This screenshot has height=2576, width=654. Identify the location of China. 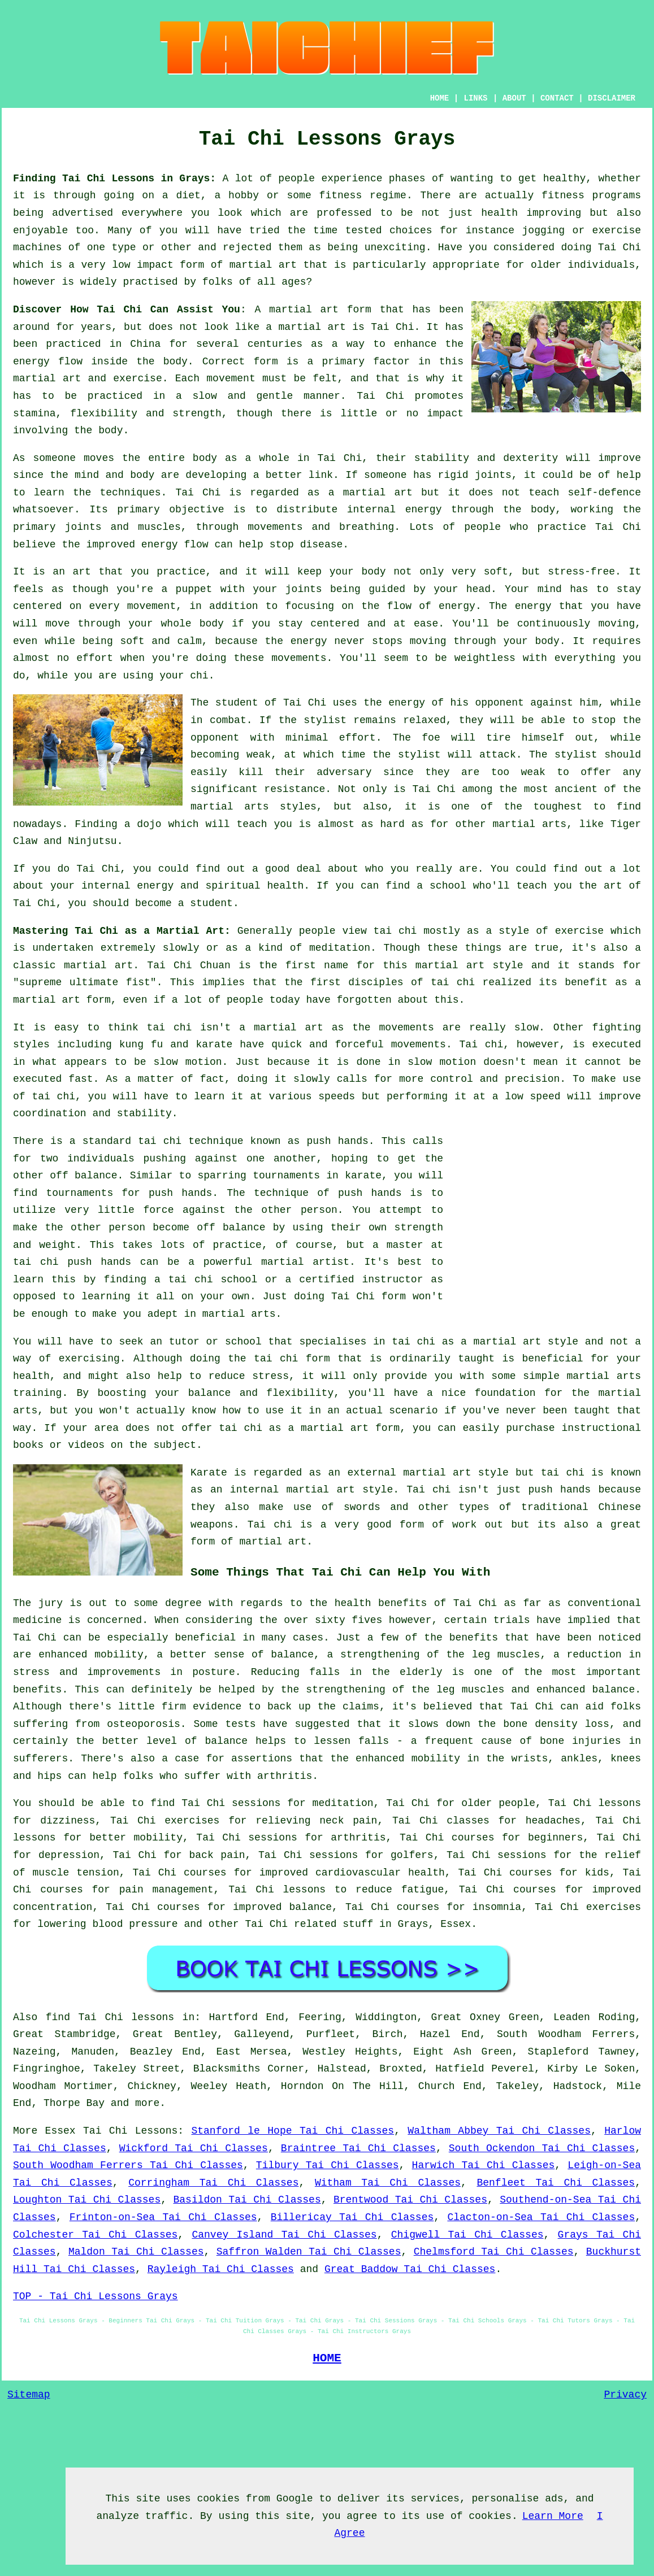
(145, 344).